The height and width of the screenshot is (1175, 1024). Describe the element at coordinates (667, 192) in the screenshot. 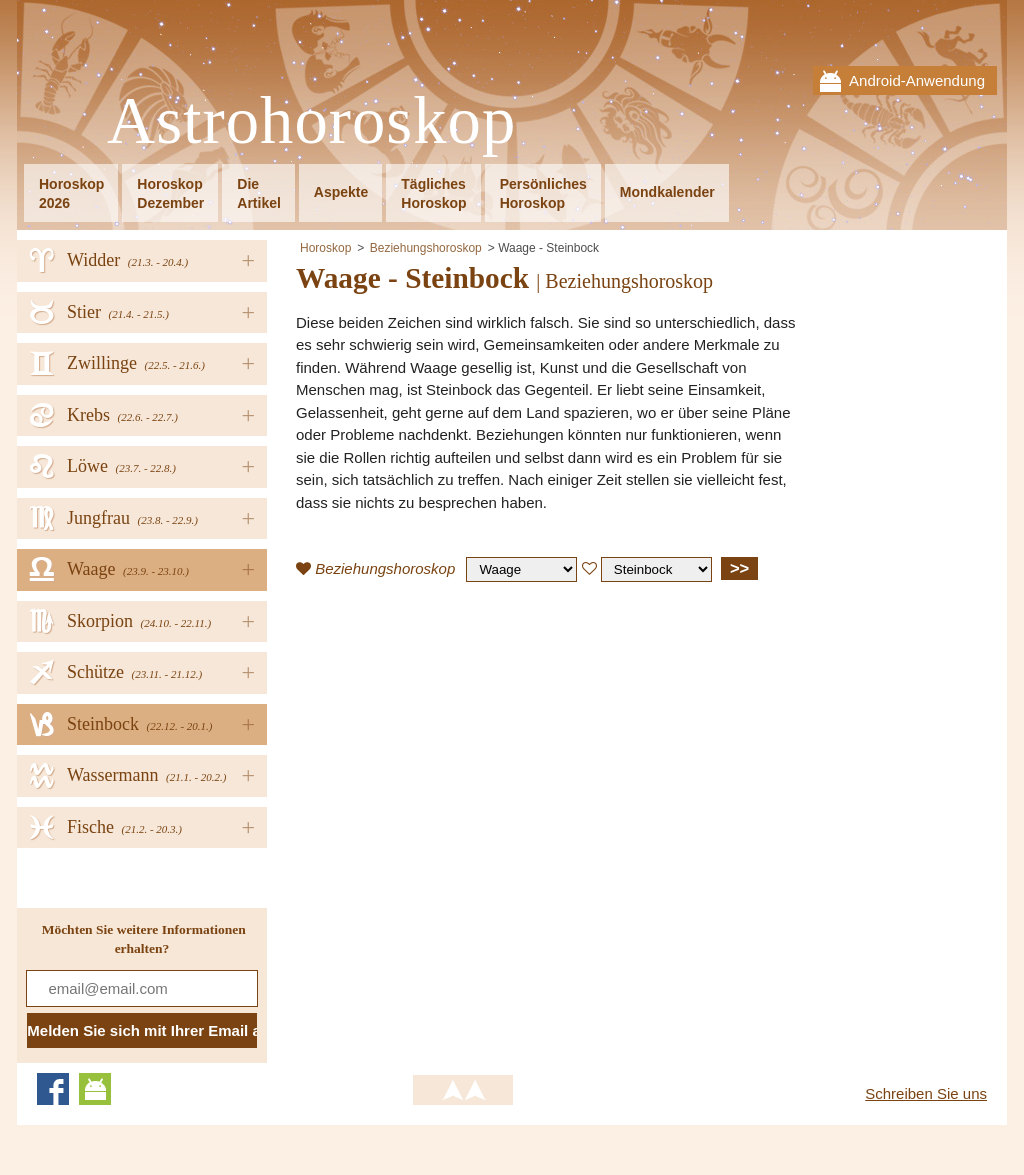

I see `Mondkalender` at that location.